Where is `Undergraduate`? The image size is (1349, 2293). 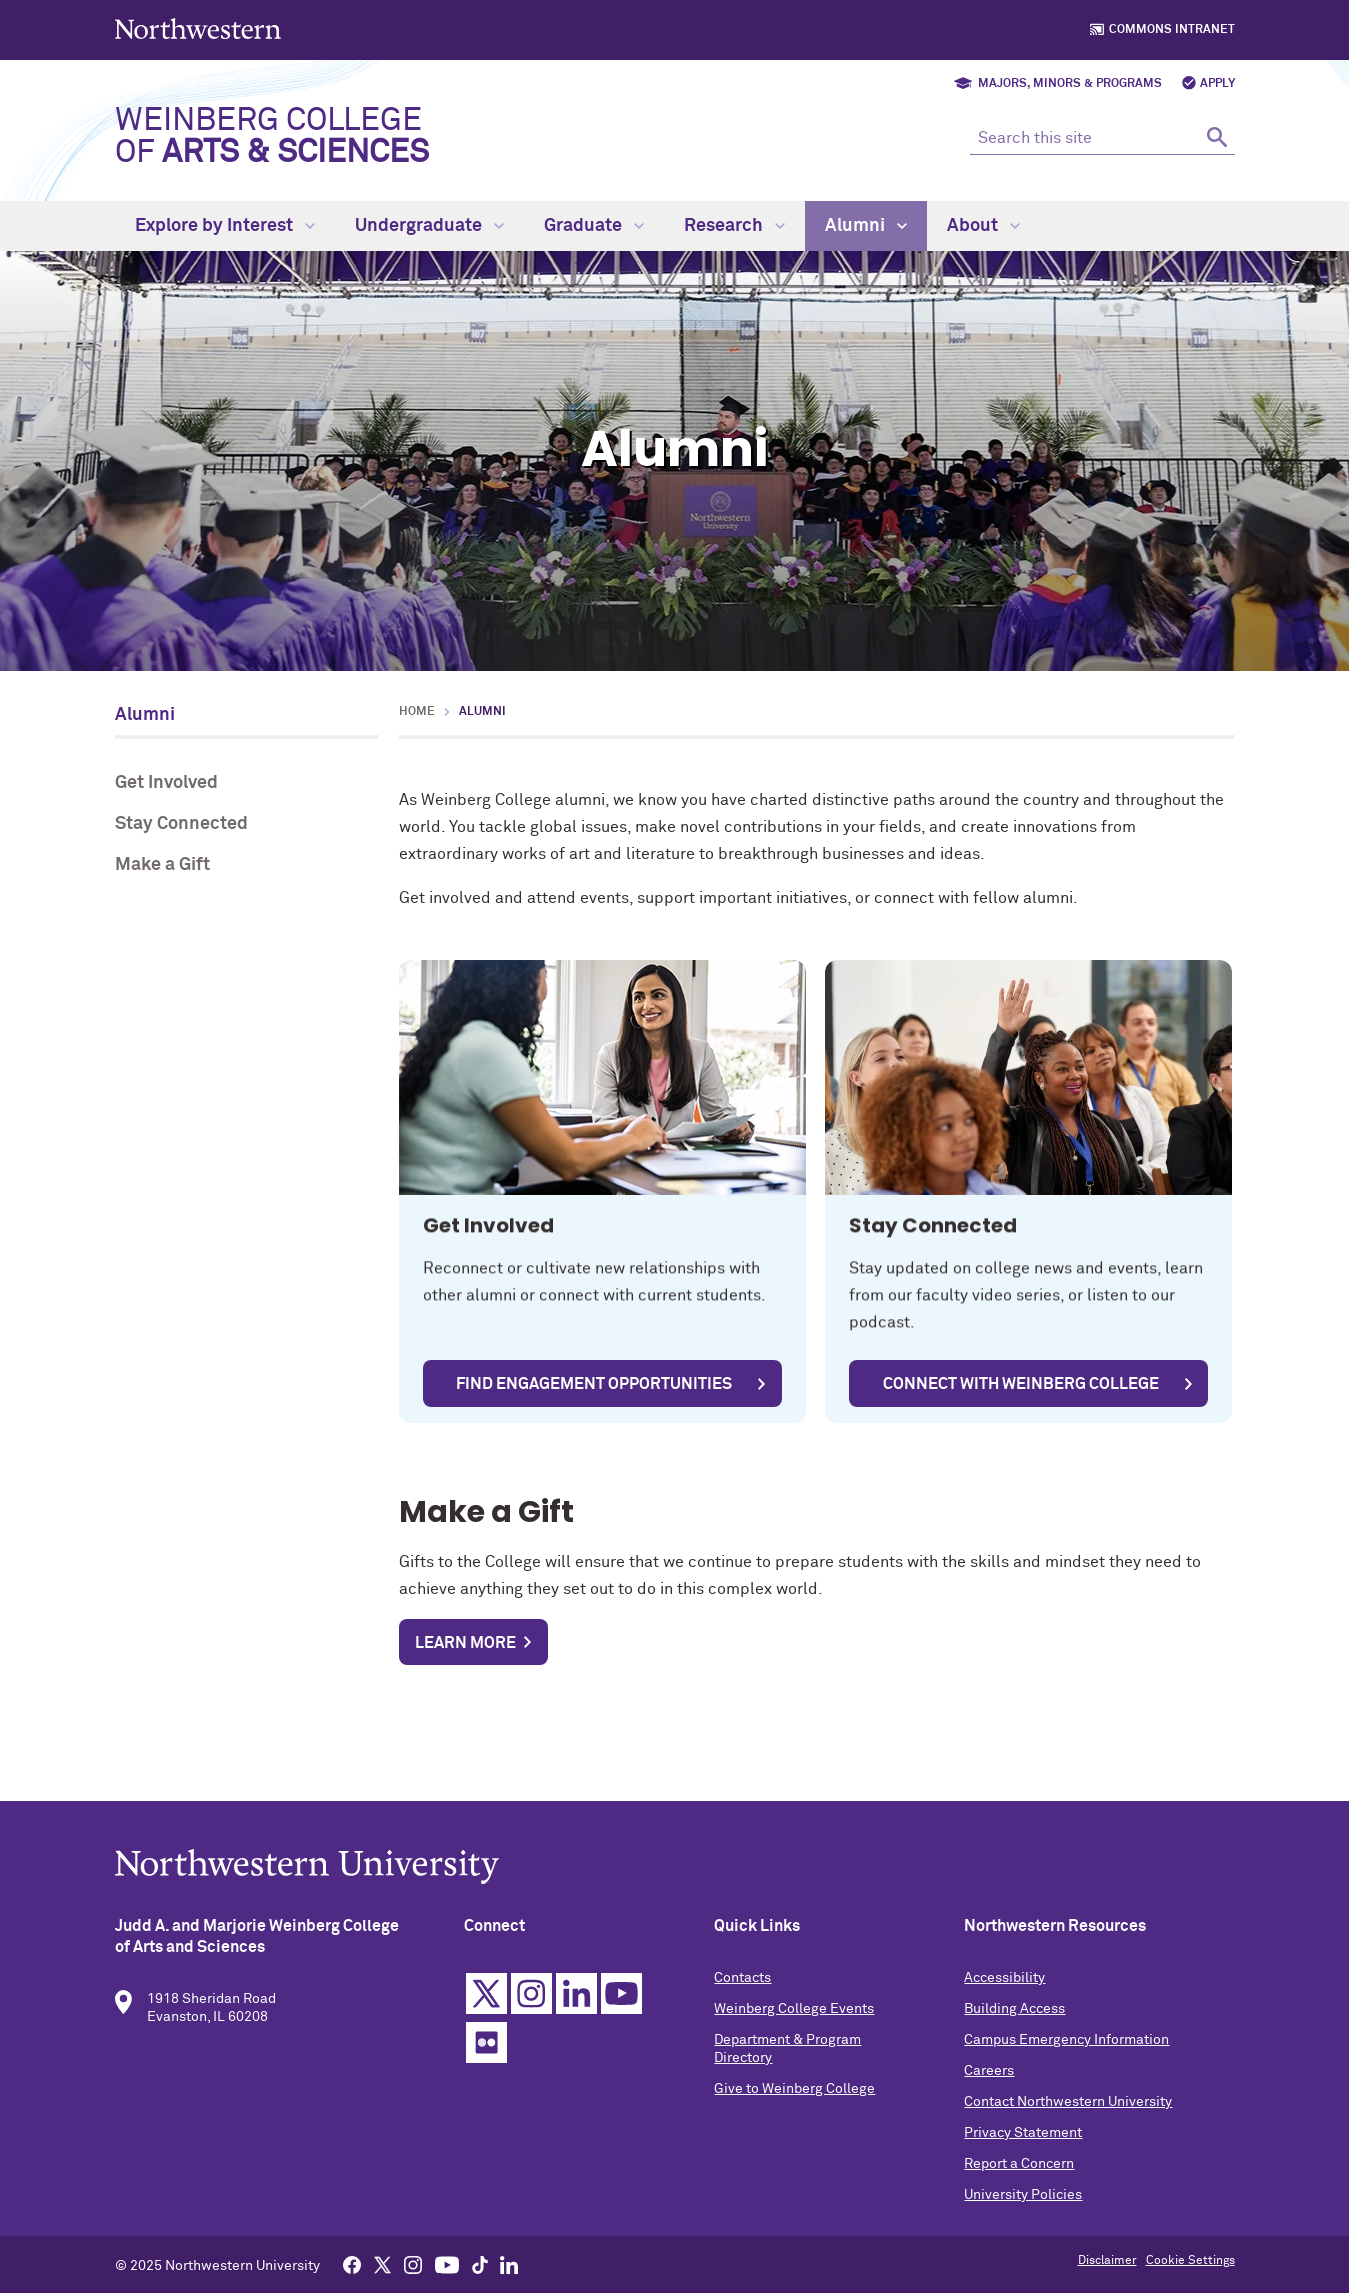 Undergraduate is located at coordinates (429, 226).